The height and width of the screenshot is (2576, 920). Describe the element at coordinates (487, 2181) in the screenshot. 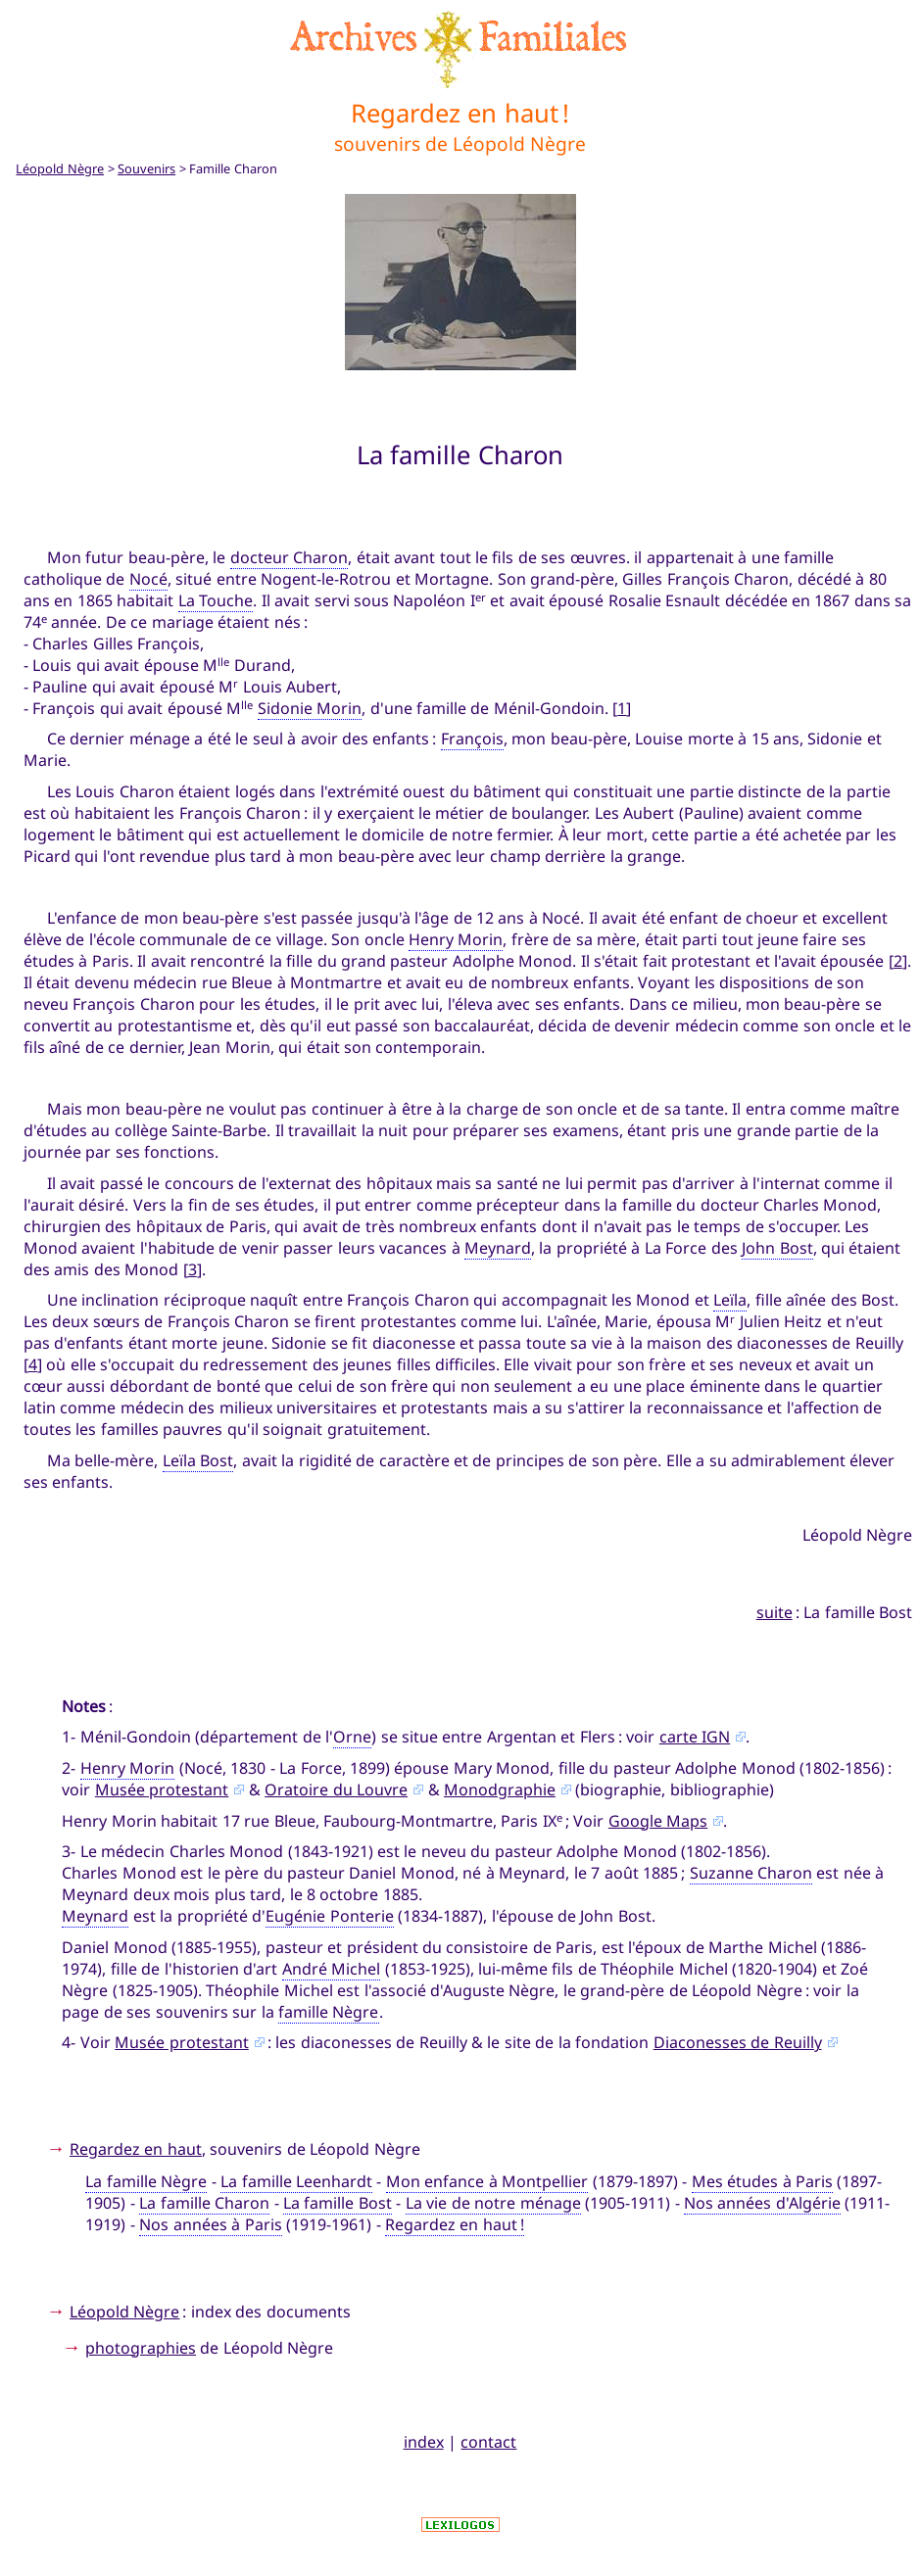

I see `Mon enfance à Montpellier` at that location.